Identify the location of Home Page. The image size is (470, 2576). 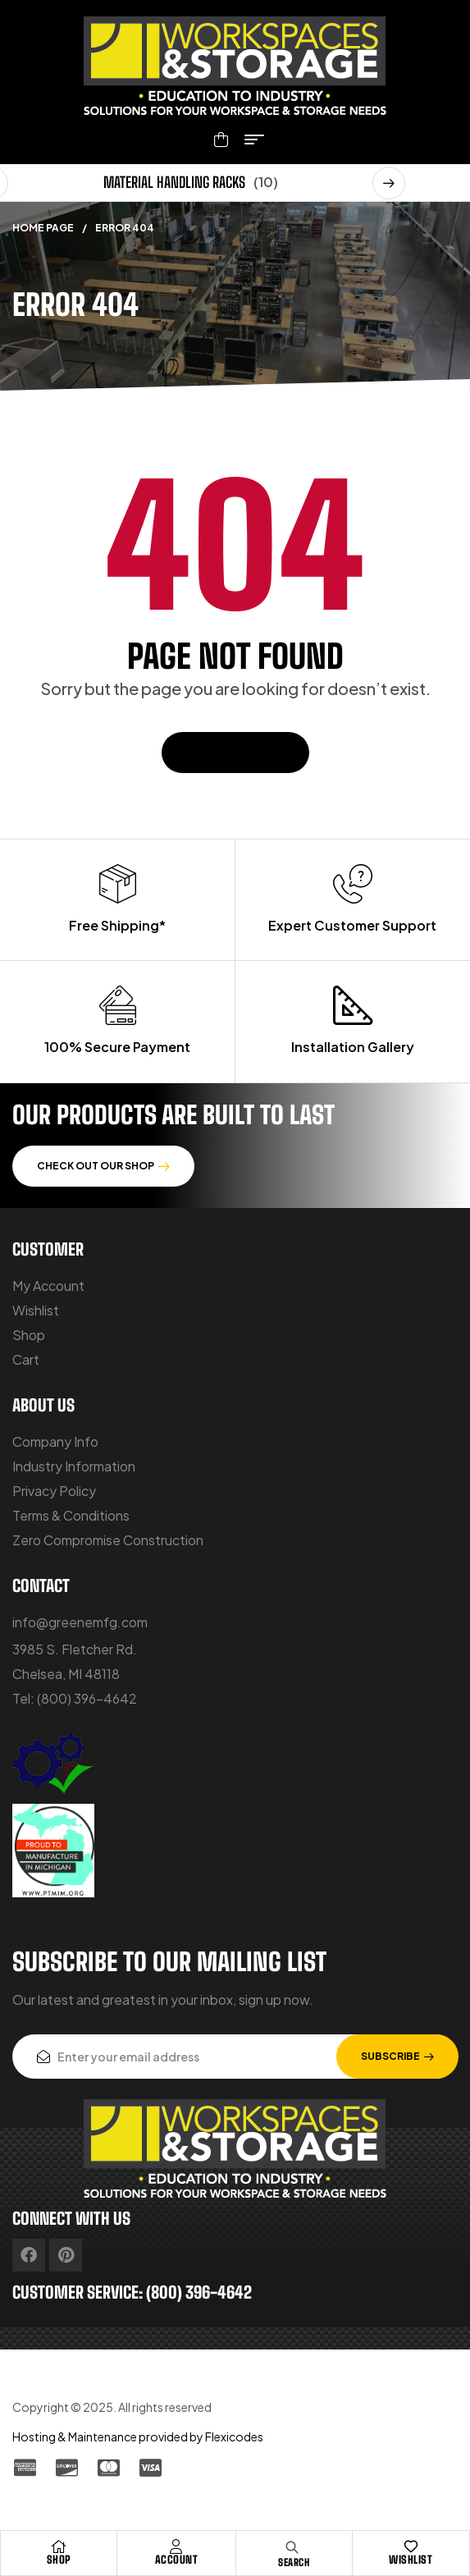
(43, 228).